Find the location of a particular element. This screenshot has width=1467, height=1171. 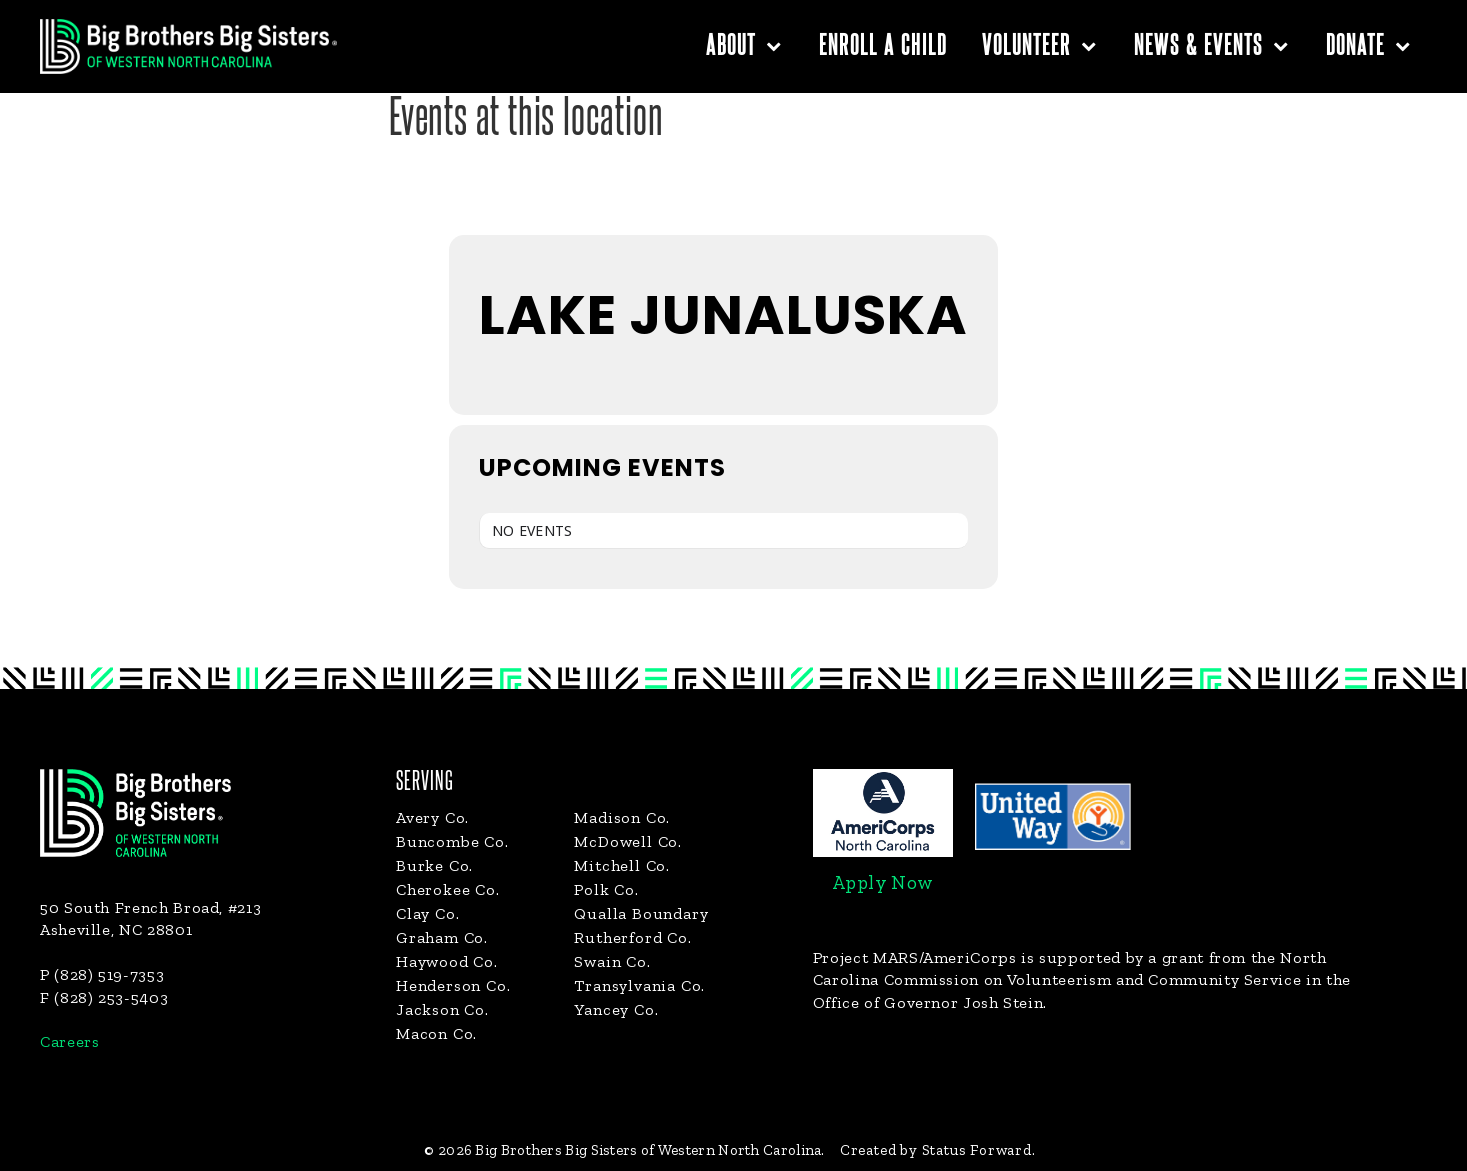

Burke Co. is located at coordinates (434, 865).